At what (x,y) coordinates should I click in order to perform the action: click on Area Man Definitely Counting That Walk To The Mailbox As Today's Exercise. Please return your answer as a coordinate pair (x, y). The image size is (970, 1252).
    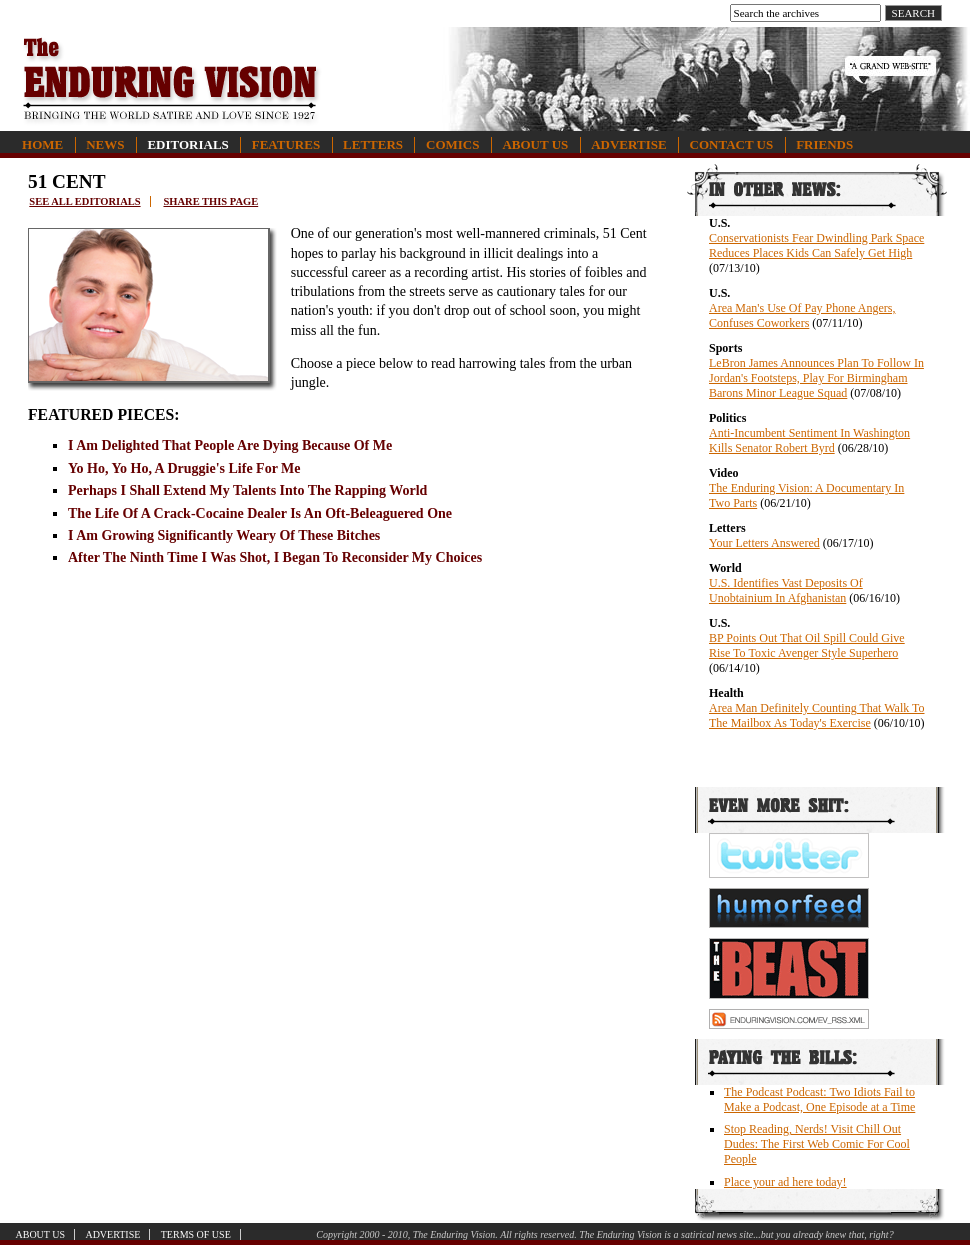
    Looking at the image, I should click on (817, 715).